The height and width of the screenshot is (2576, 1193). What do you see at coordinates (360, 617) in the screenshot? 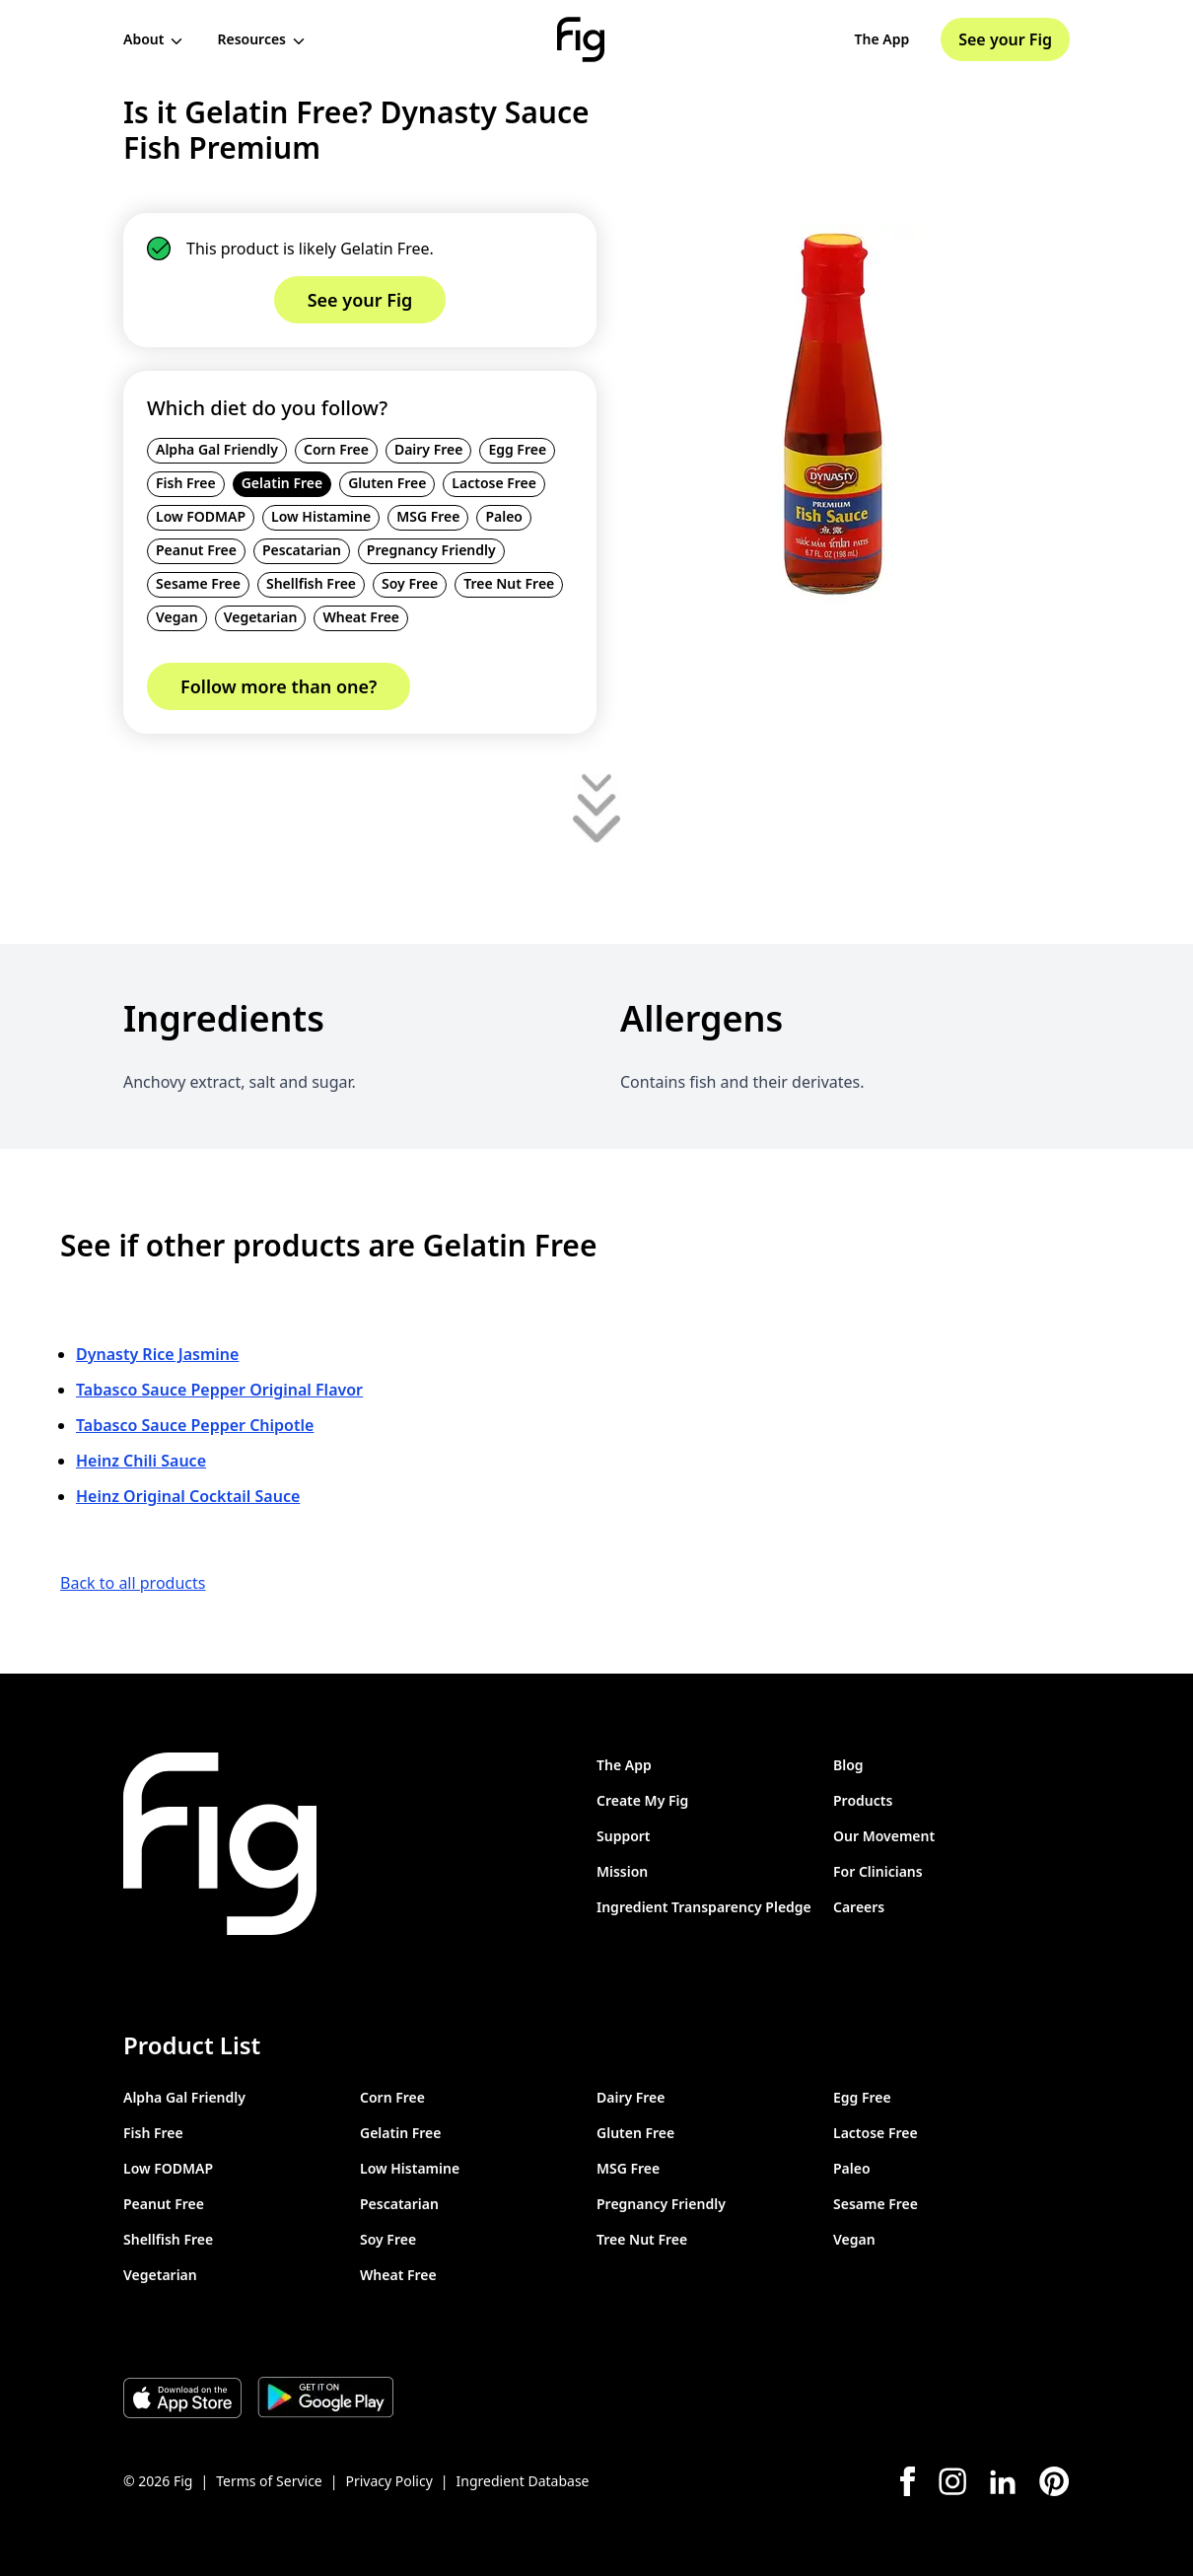
I see `Wheat Free` at bounding box center [360, 617].